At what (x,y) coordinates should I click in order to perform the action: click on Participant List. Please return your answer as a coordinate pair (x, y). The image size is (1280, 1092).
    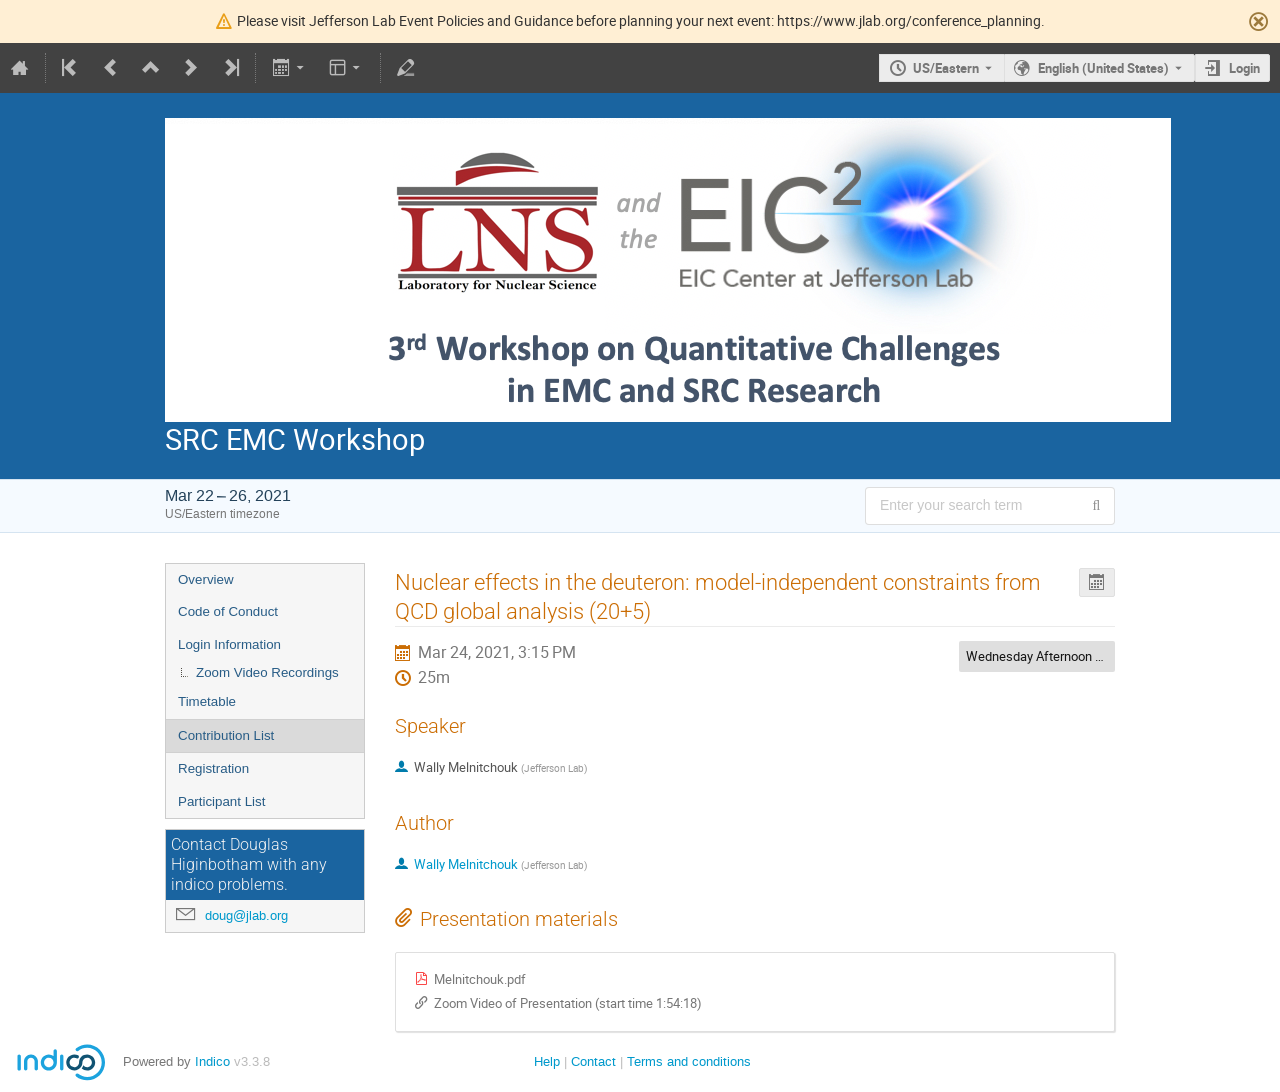
    Looking at the image, I should click on (221, 801).